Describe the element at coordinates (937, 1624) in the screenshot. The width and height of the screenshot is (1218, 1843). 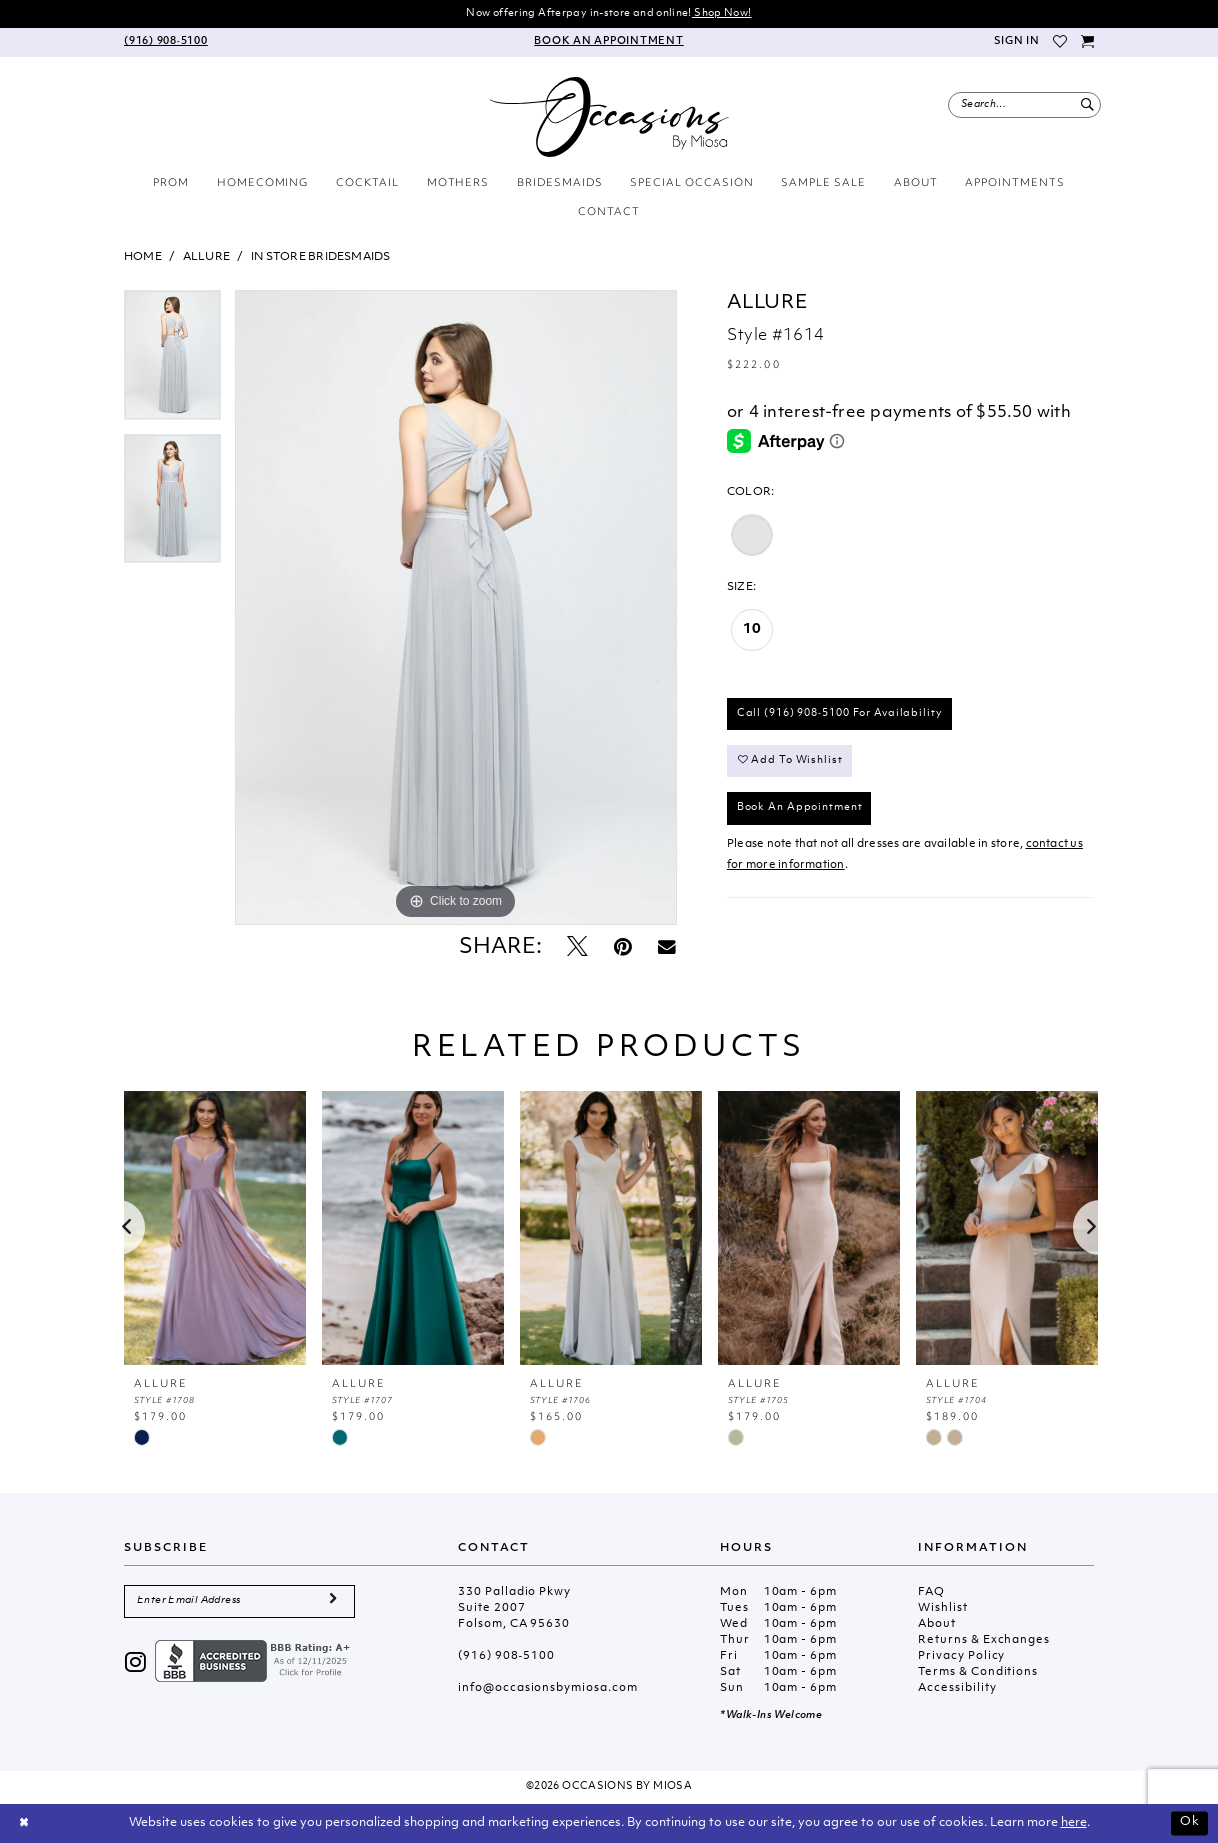
I see `About` at that location.